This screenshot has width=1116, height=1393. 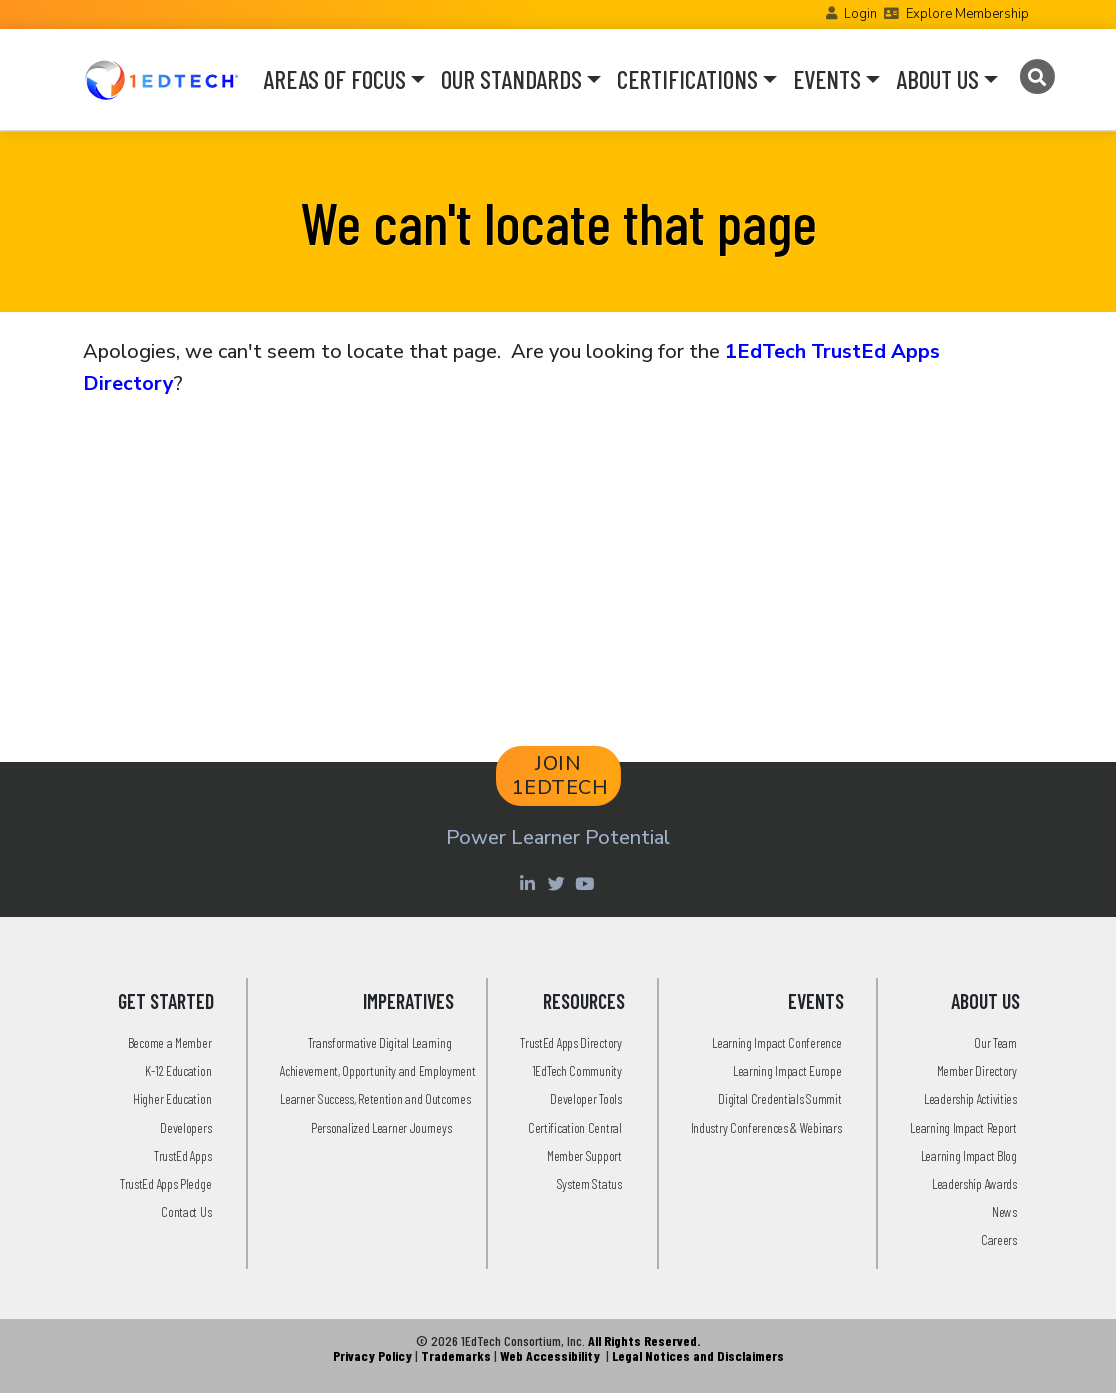 What do you see at coordinates (995, 1042) in the screenshot?
I see `Our Team` at bounding box center [995, 1042].